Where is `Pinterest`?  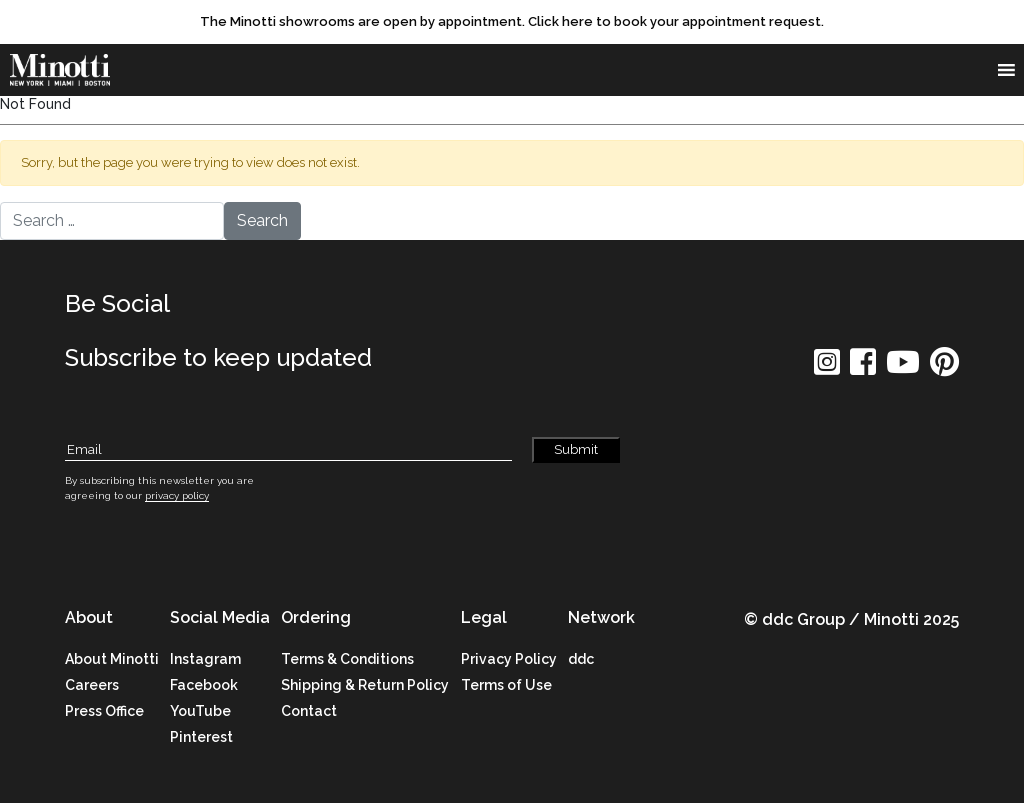
Pinterest is located at coordinates (201, 737).